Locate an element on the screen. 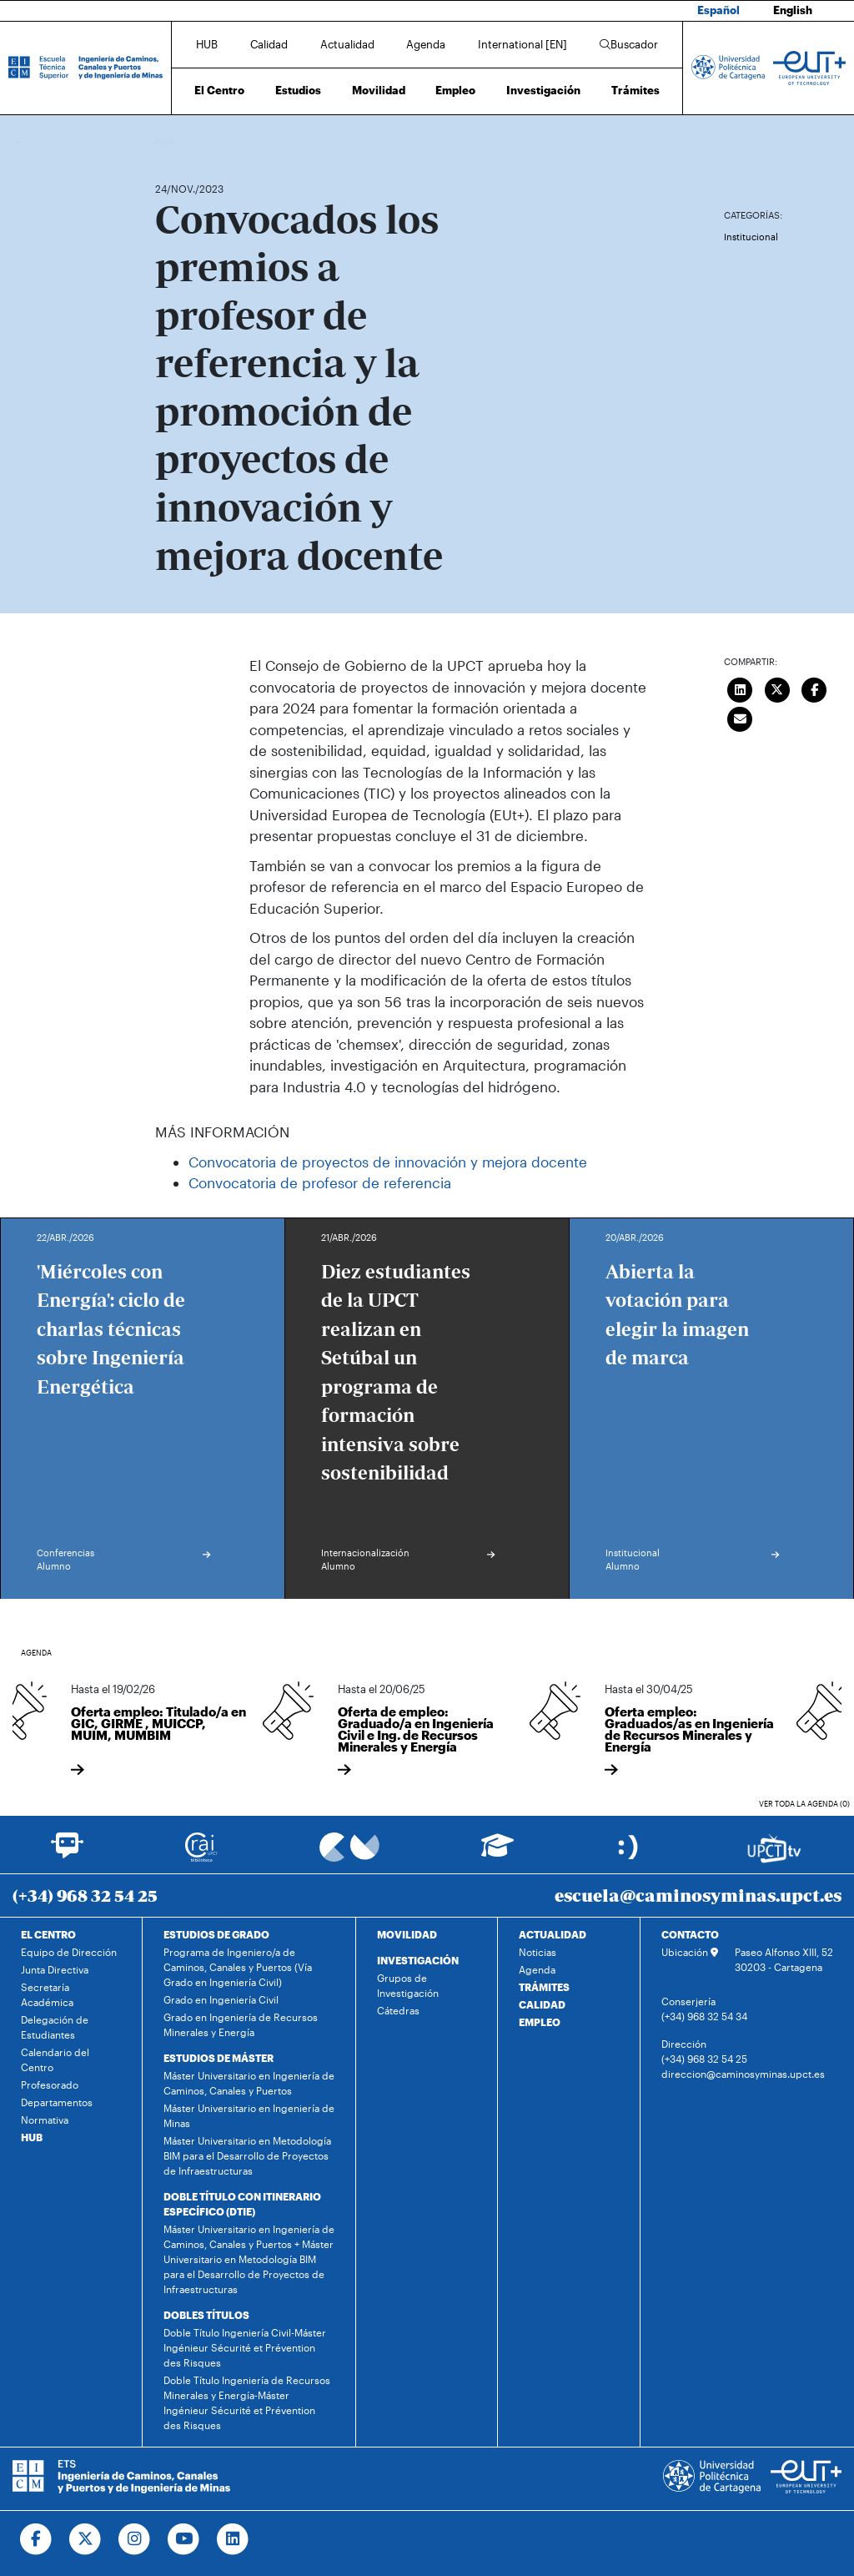 The width and height of the screenshot is (854, 2576). English is located at coordinates (792, 10).